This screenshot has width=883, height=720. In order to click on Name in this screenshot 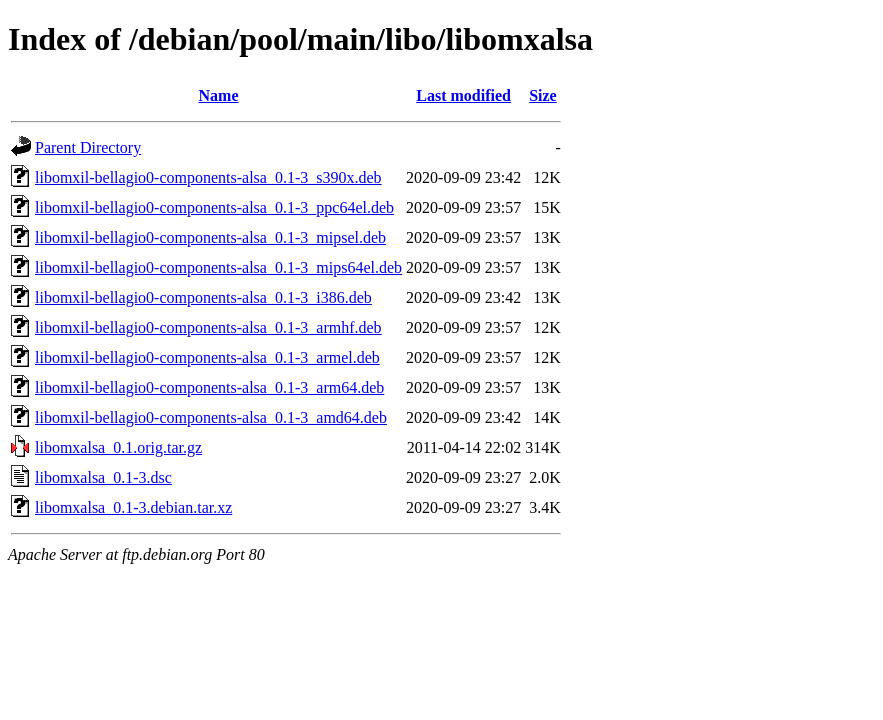, I will do `click(219, 95)`.